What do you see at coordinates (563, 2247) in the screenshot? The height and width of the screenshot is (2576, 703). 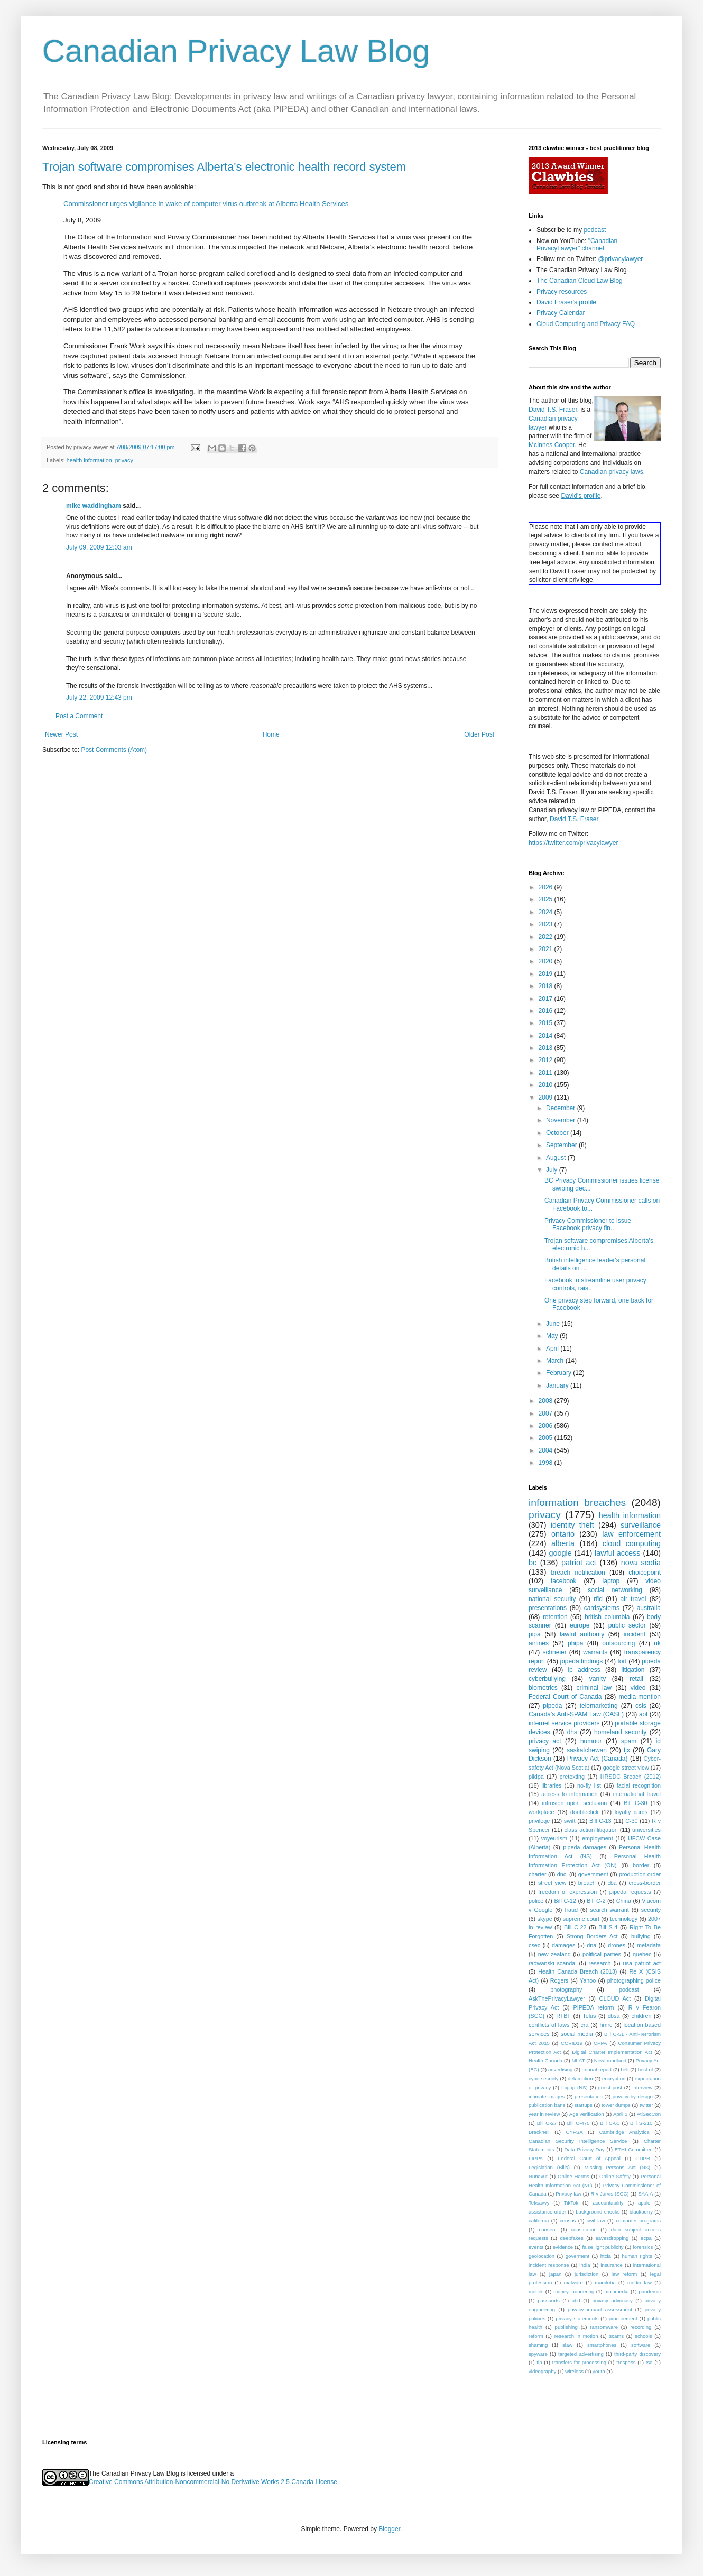 I see `evidence` at bounding box center [563, 2247].